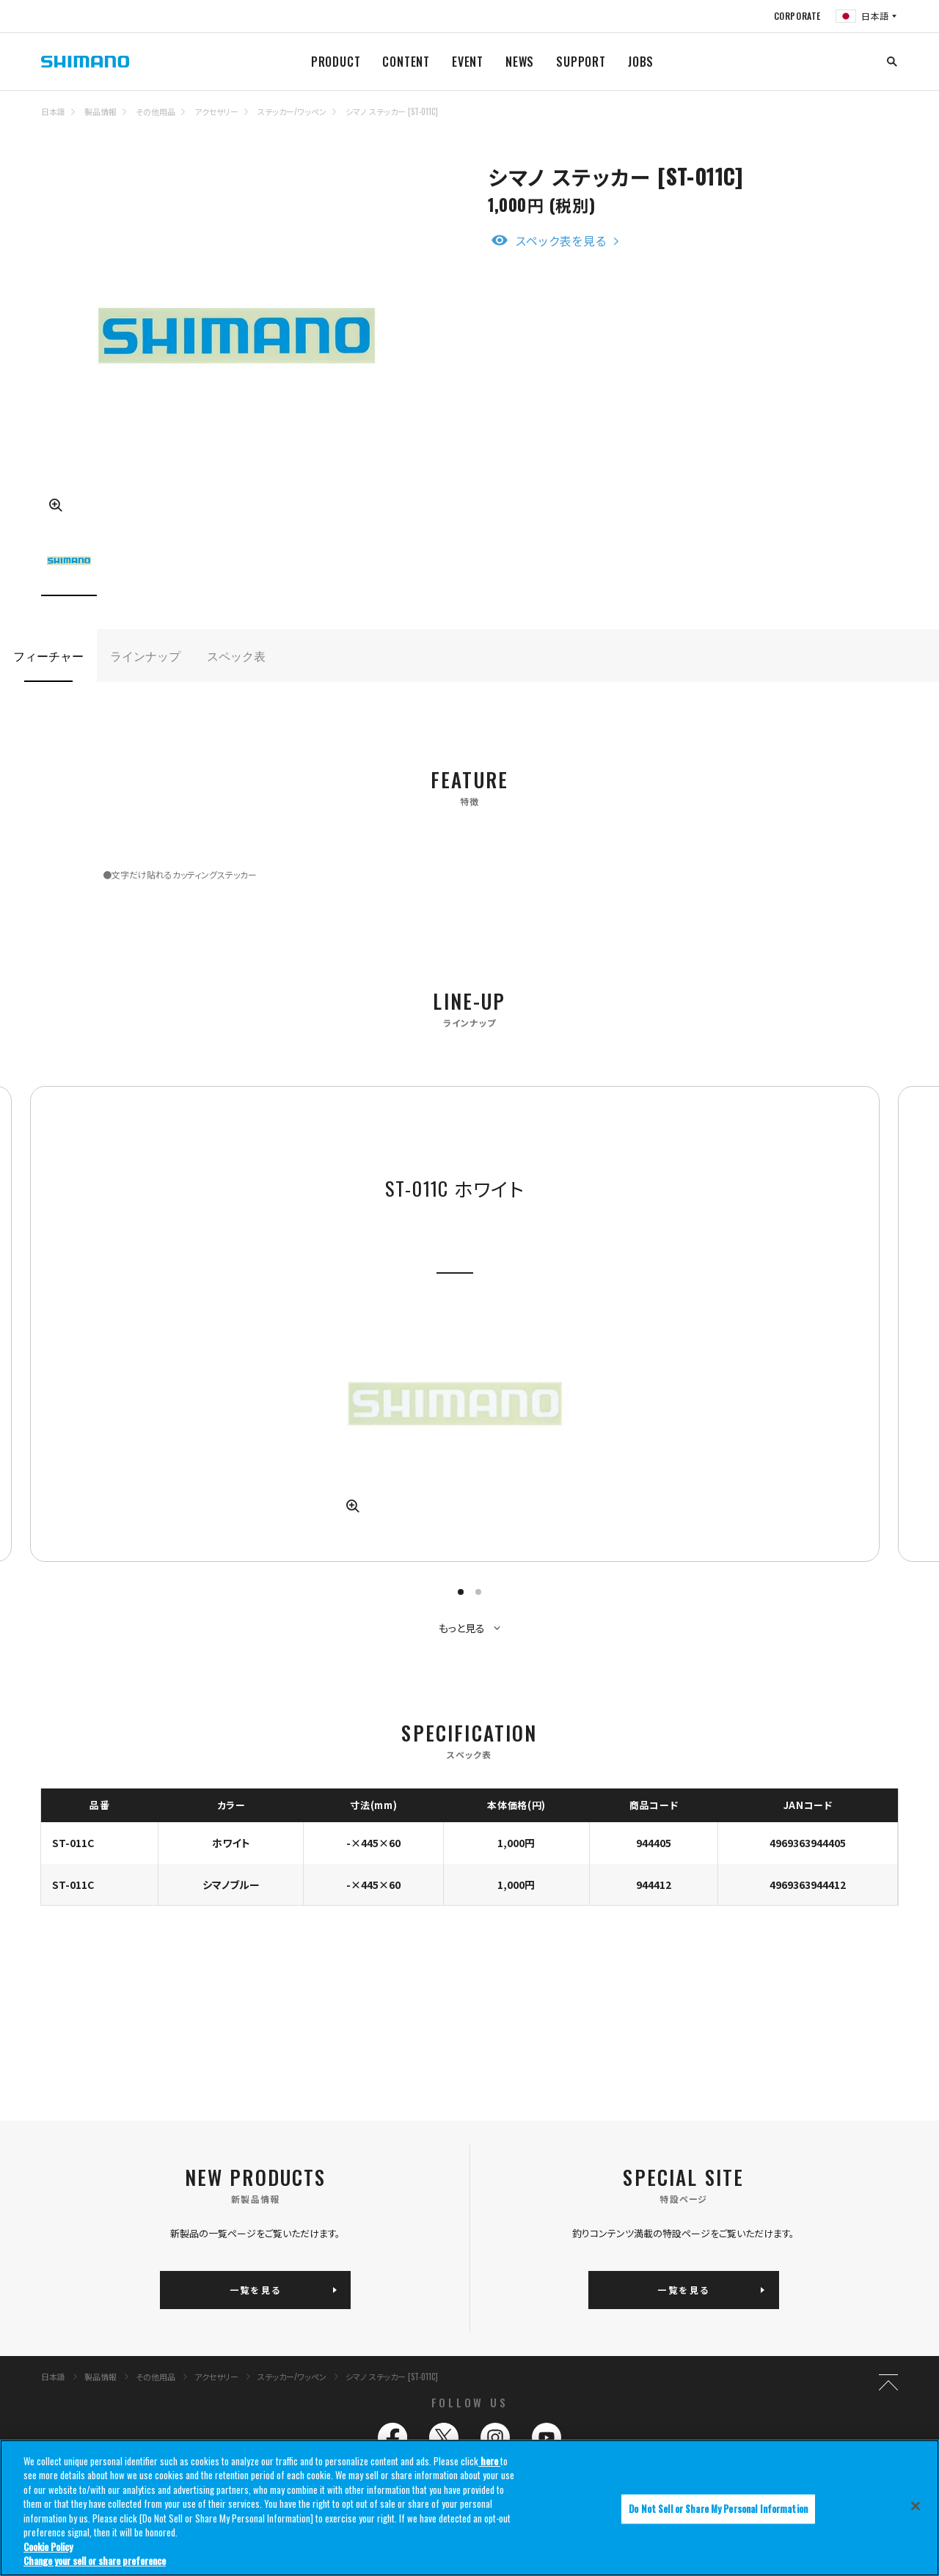  What do you see at coordinates (48, 2546) in the screenshot?
I see `Cookie Policy` at bounding box center [48, 2546].